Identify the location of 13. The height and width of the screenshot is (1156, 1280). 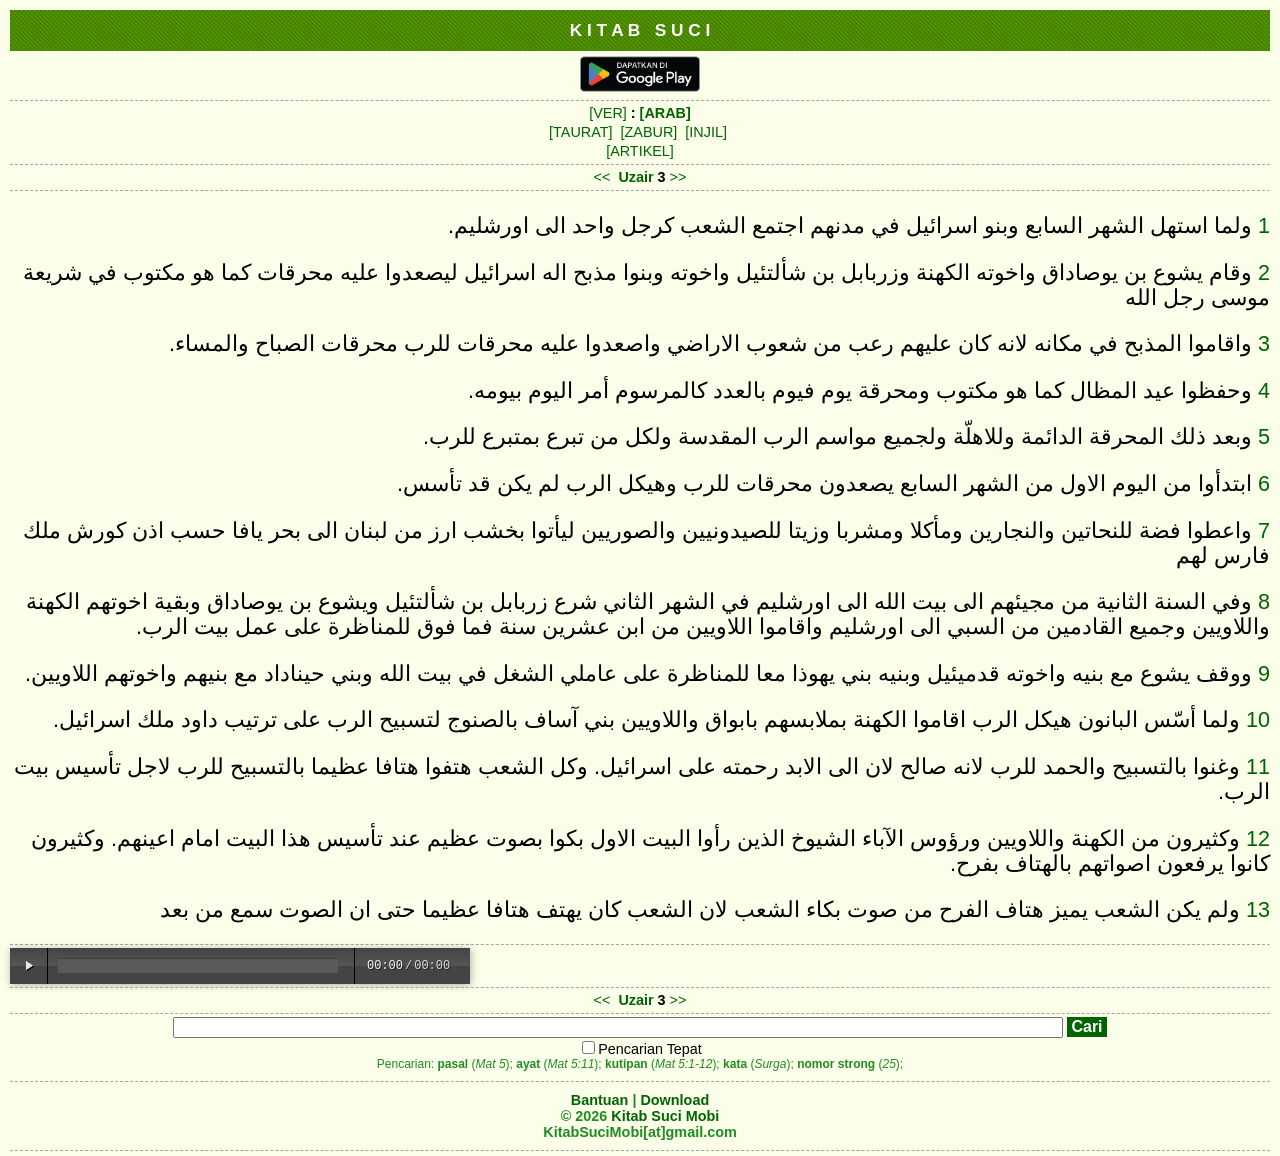
(1258, 909).